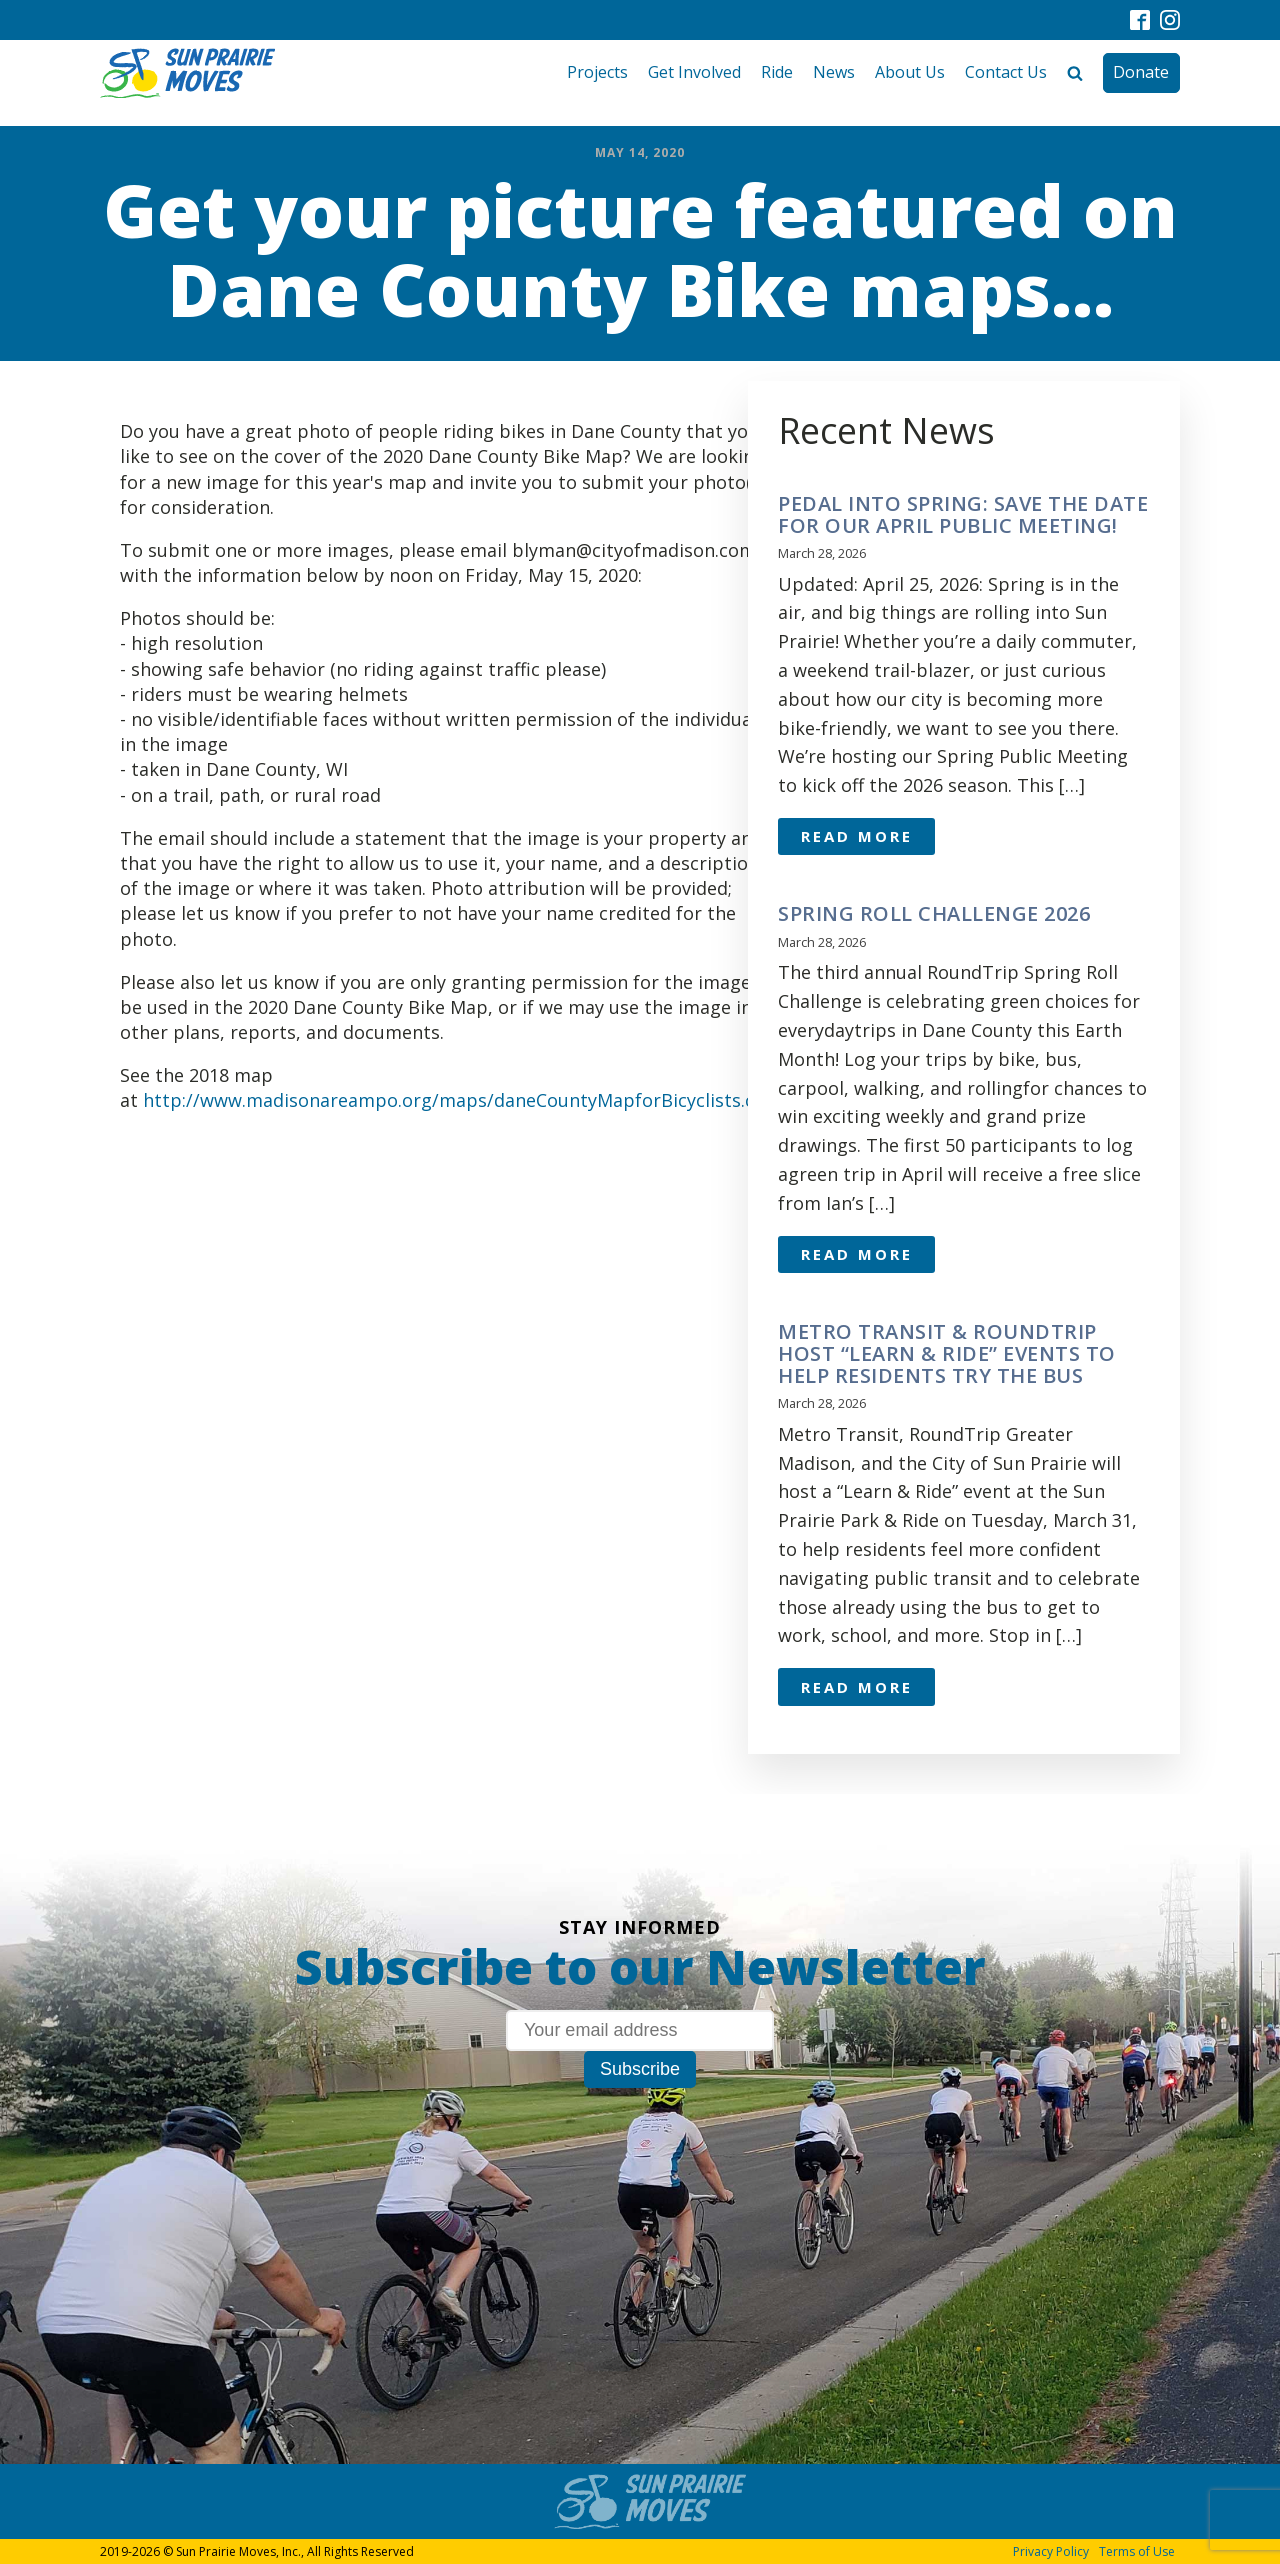  I want to click on Donate, so click(1141, 72).